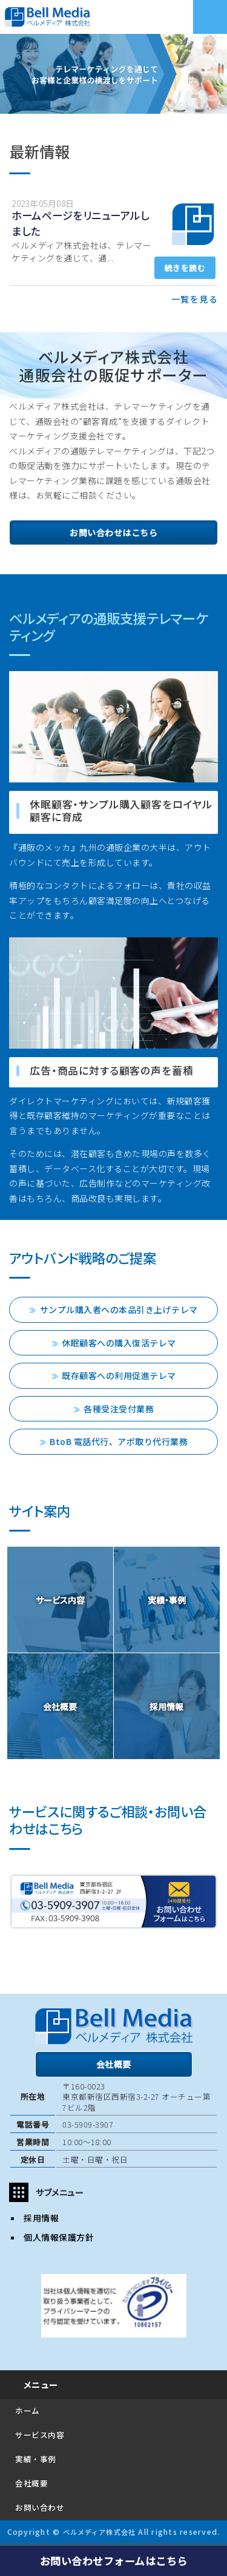 This screenshot has width=227, height=2576. Describe the element at coordinates (119, 1375) in the screenshot. I see `既存顧客への利用促進テレマ` at that location.